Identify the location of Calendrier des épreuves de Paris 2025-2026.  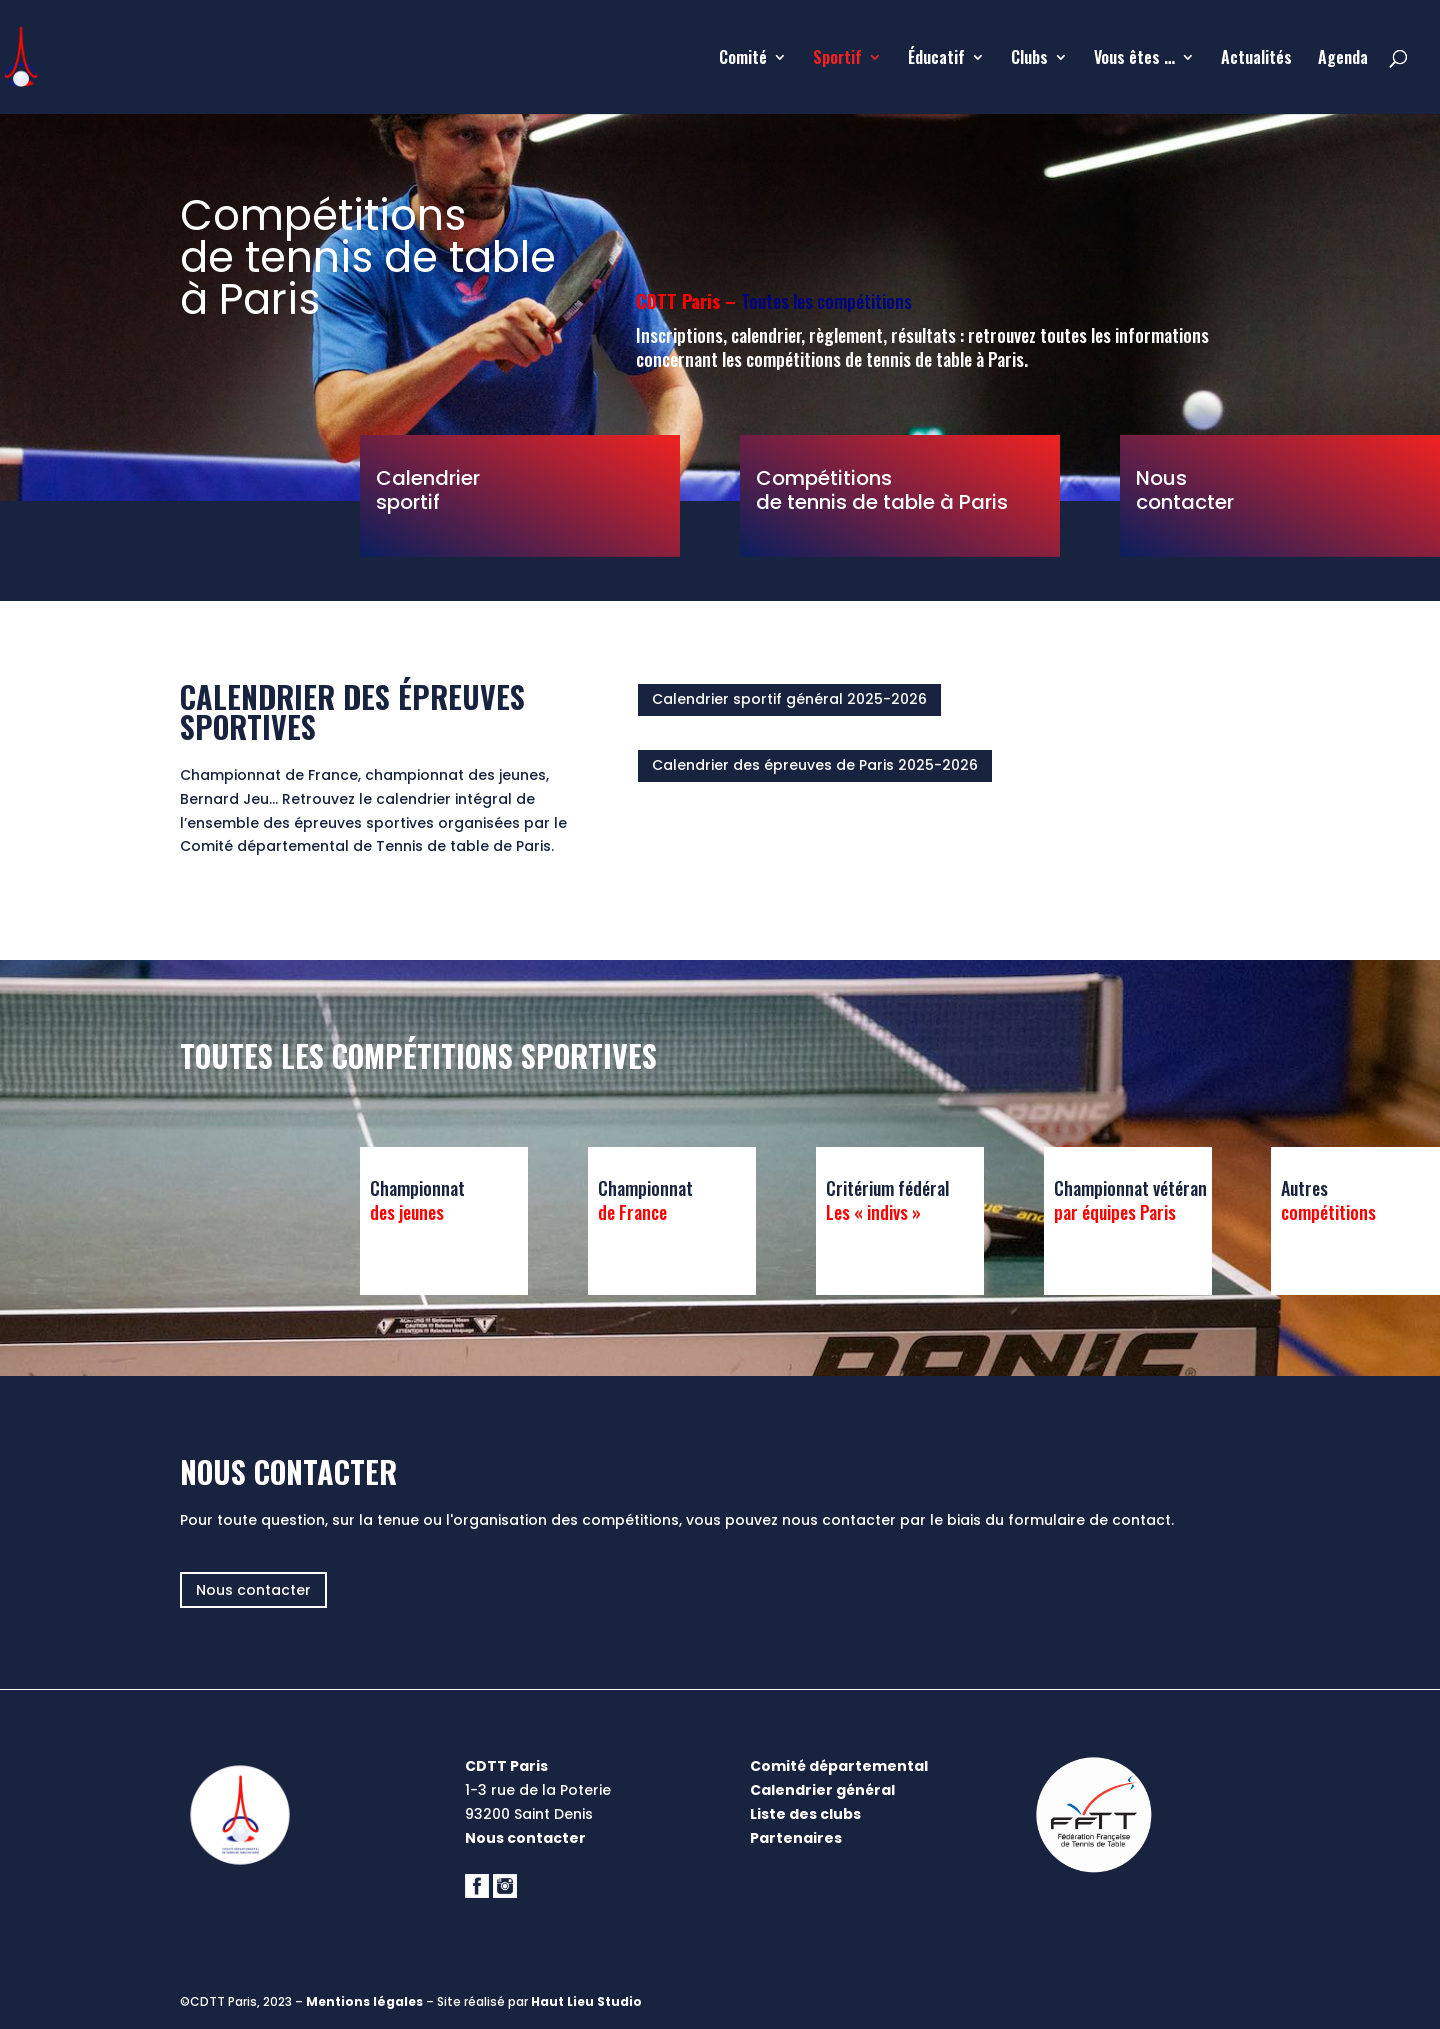
(815, 765).